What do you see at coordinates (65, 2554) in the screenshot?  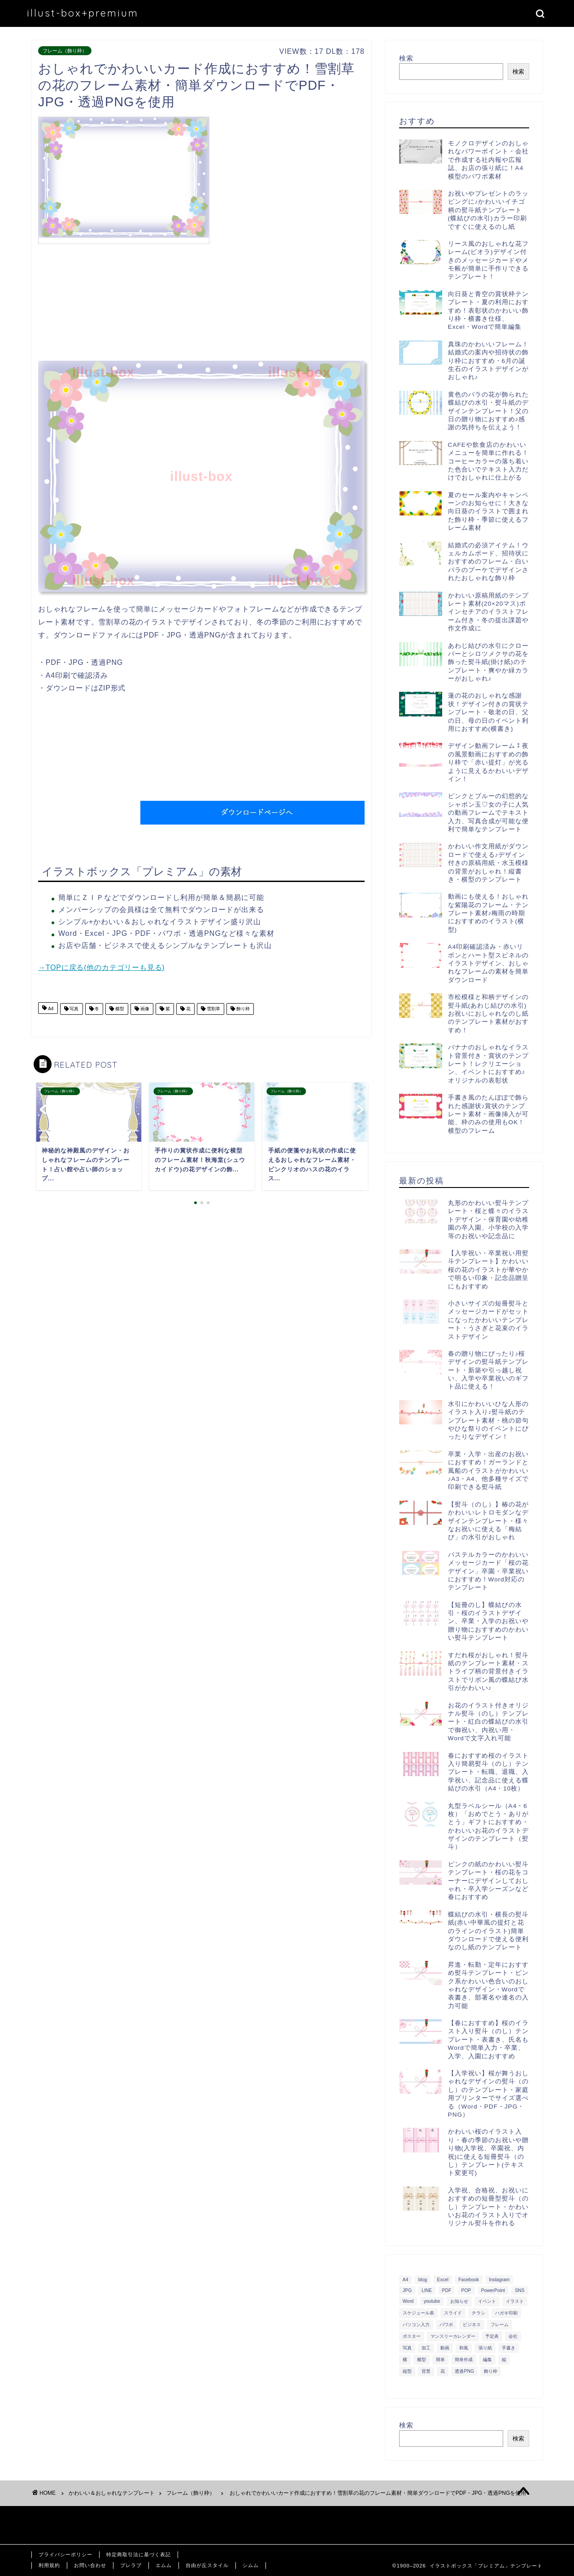 I see `プライバシーポリシー` at bounding box center [65, 2554].